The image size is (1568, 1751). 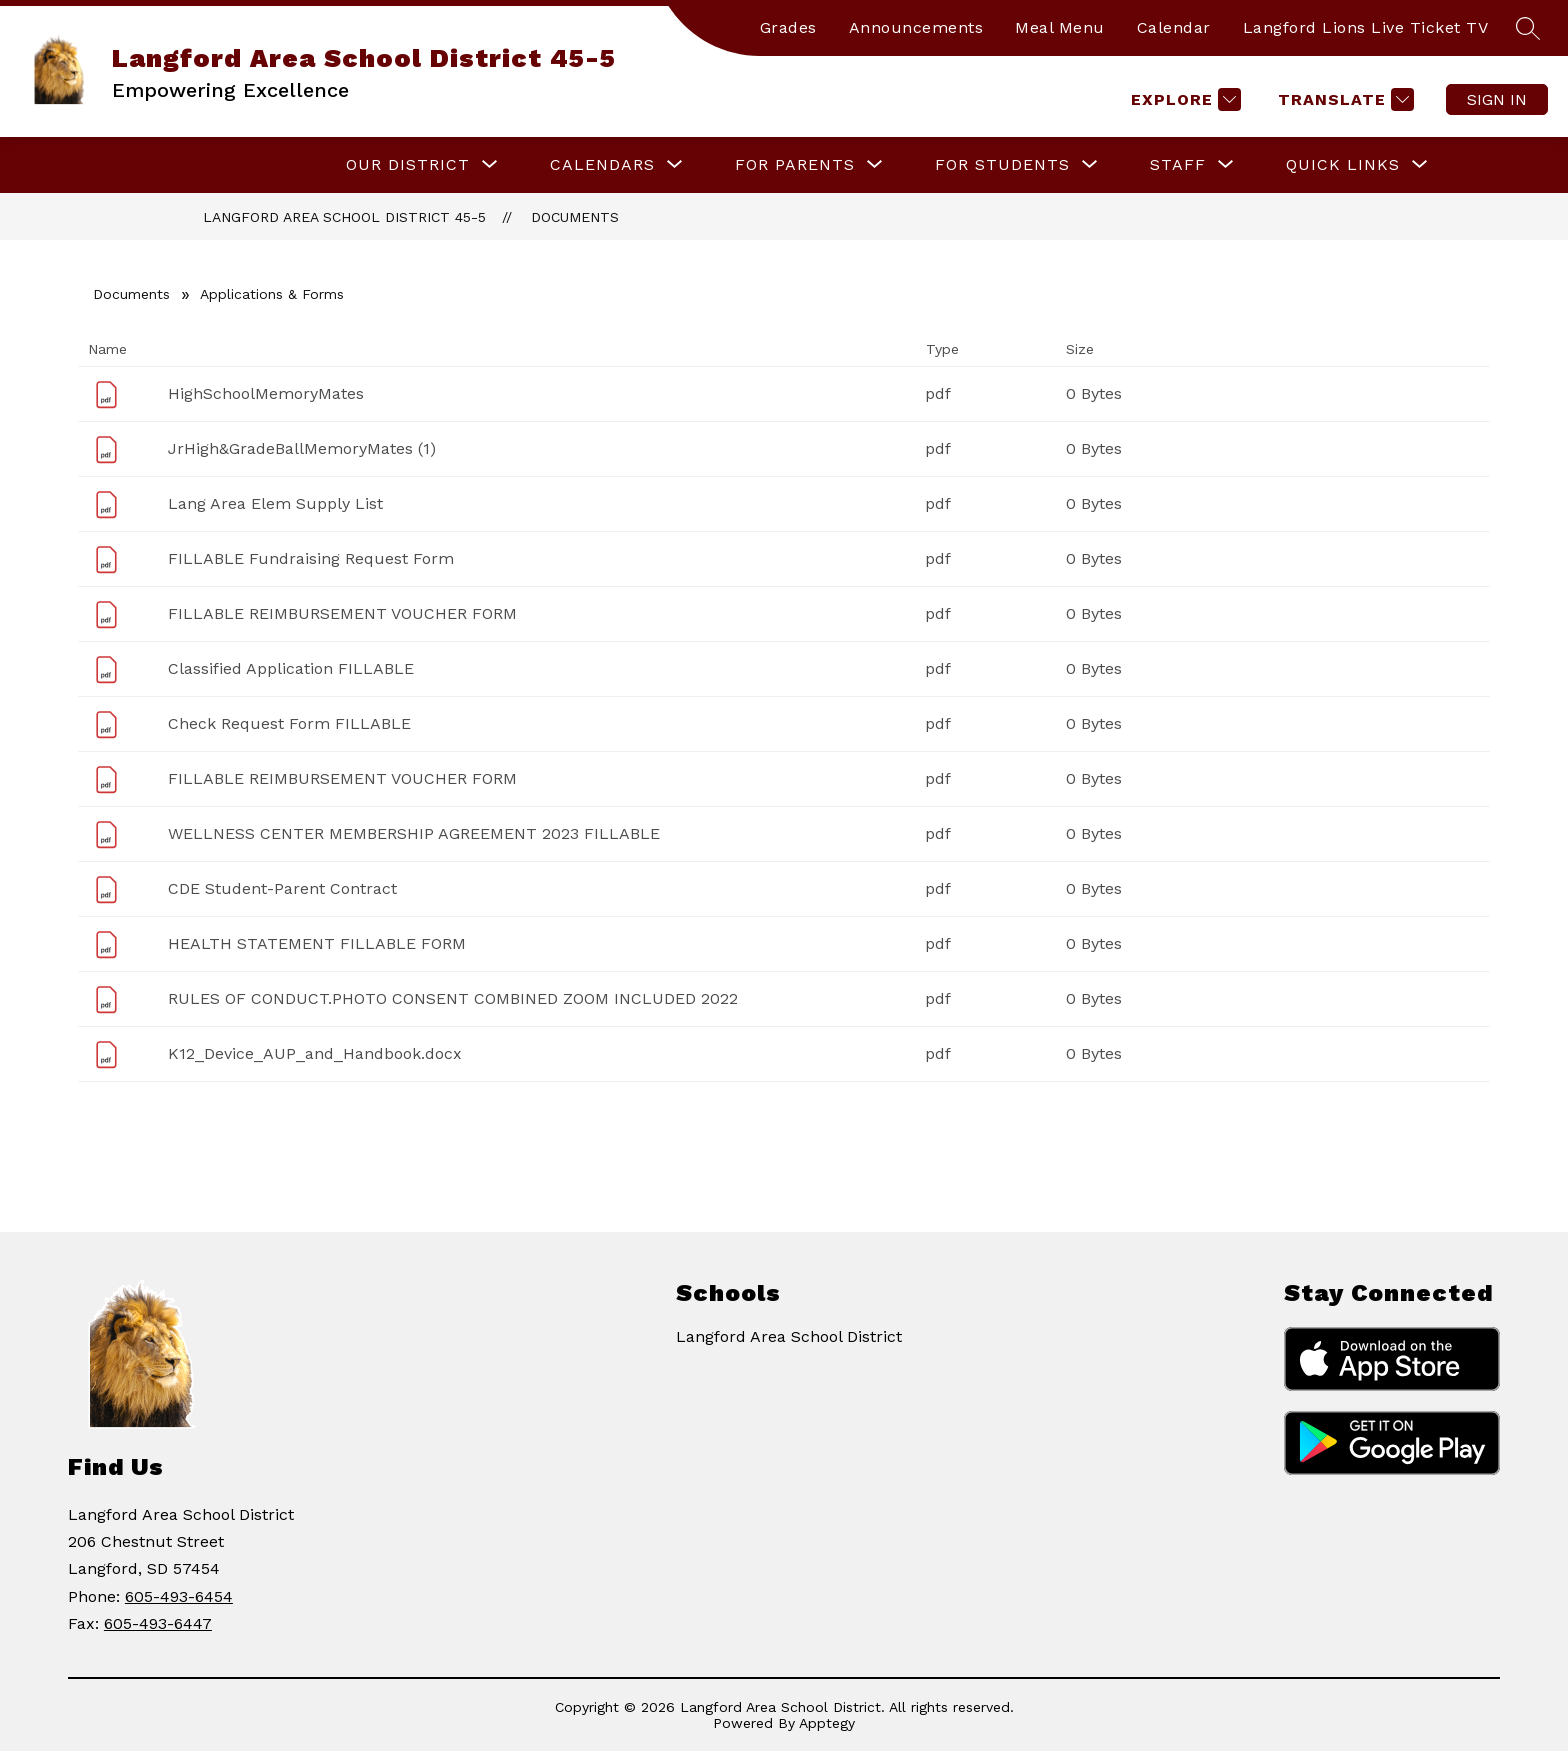 I want to click on K12_Device_AUP_and_Handbook.docx, so click(x=315, y=1053).